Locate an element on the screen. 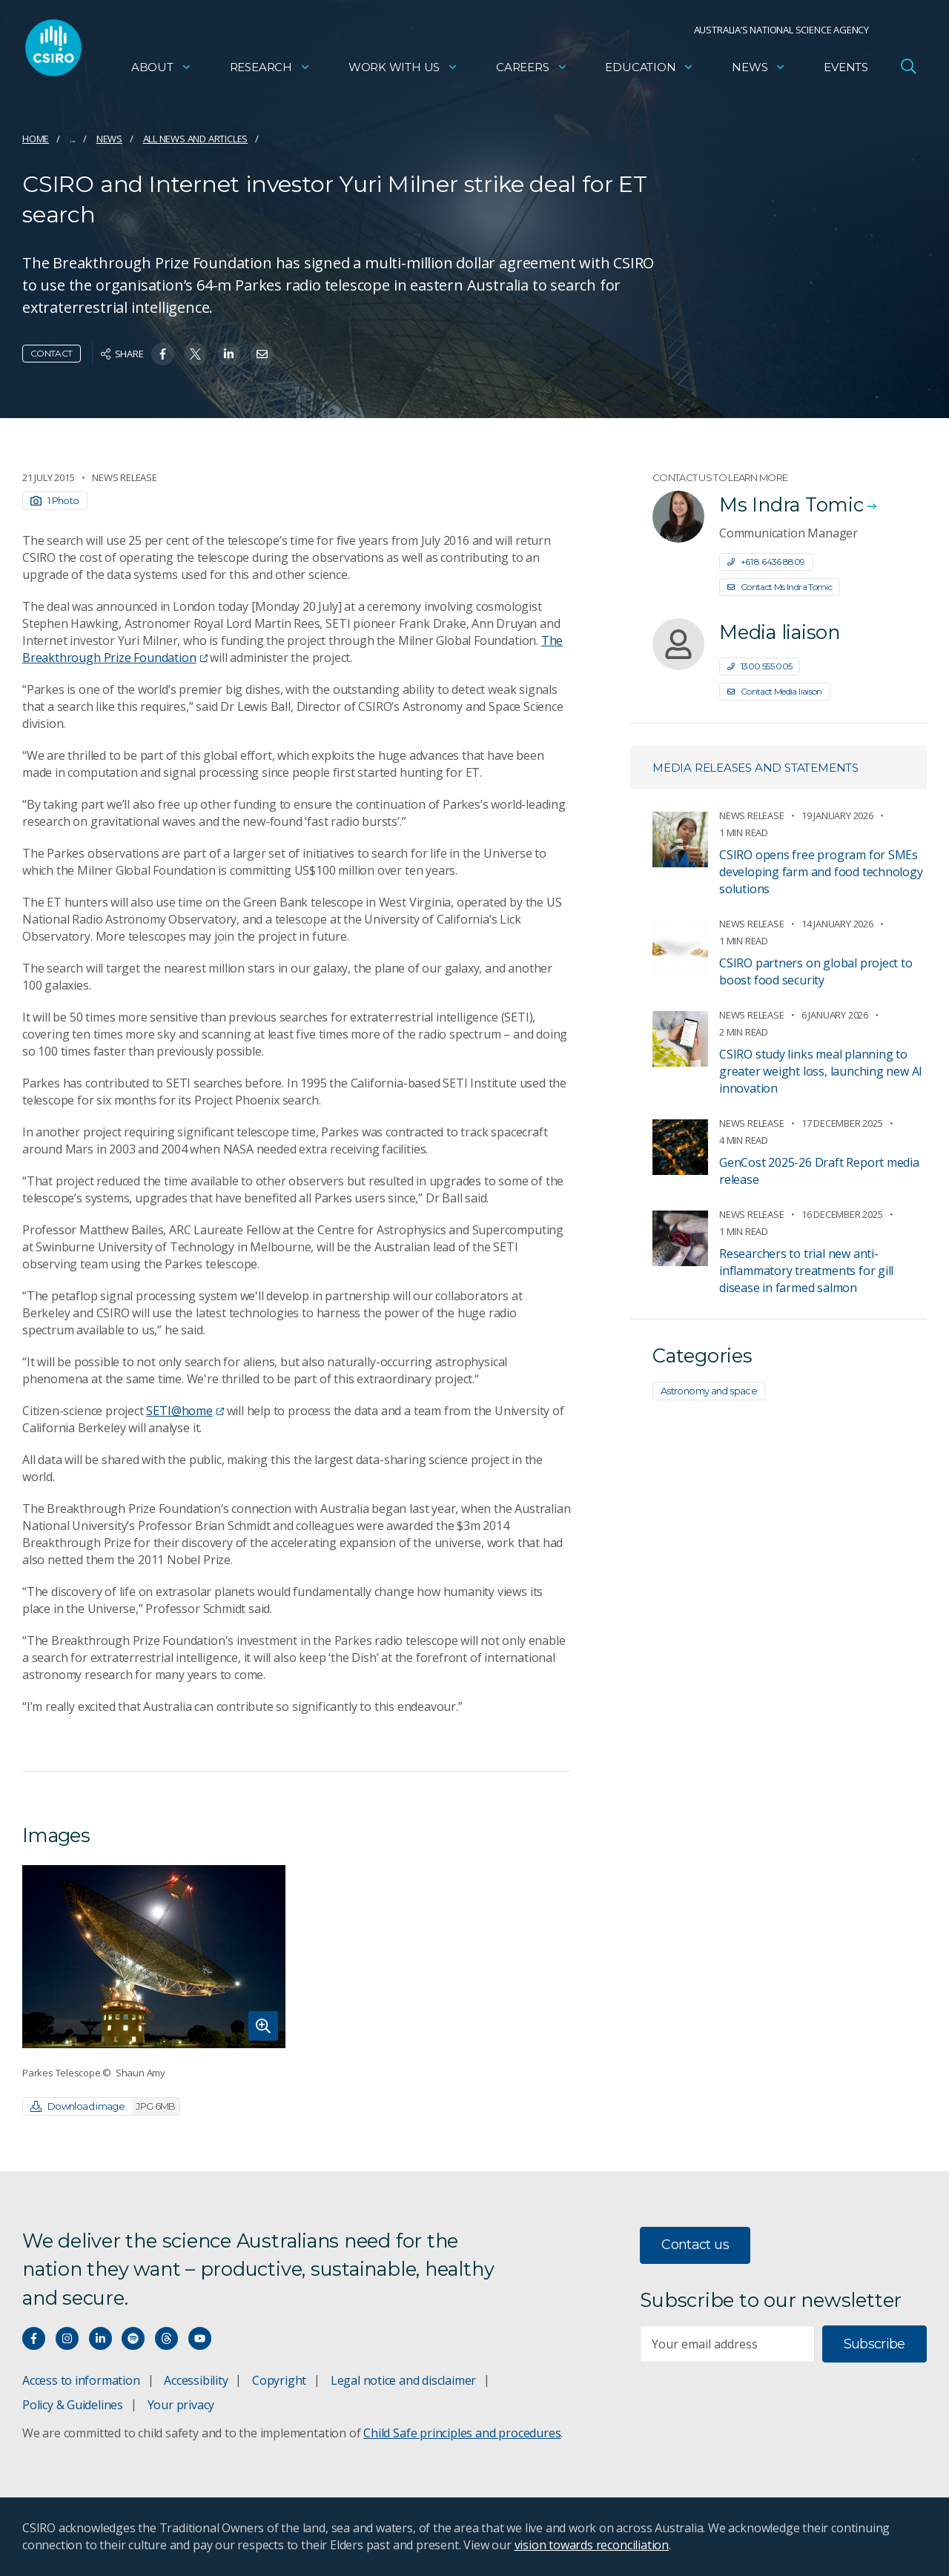 The width and height of the screenshot is (949, 2576). Research is located at coordinates (270, 71).